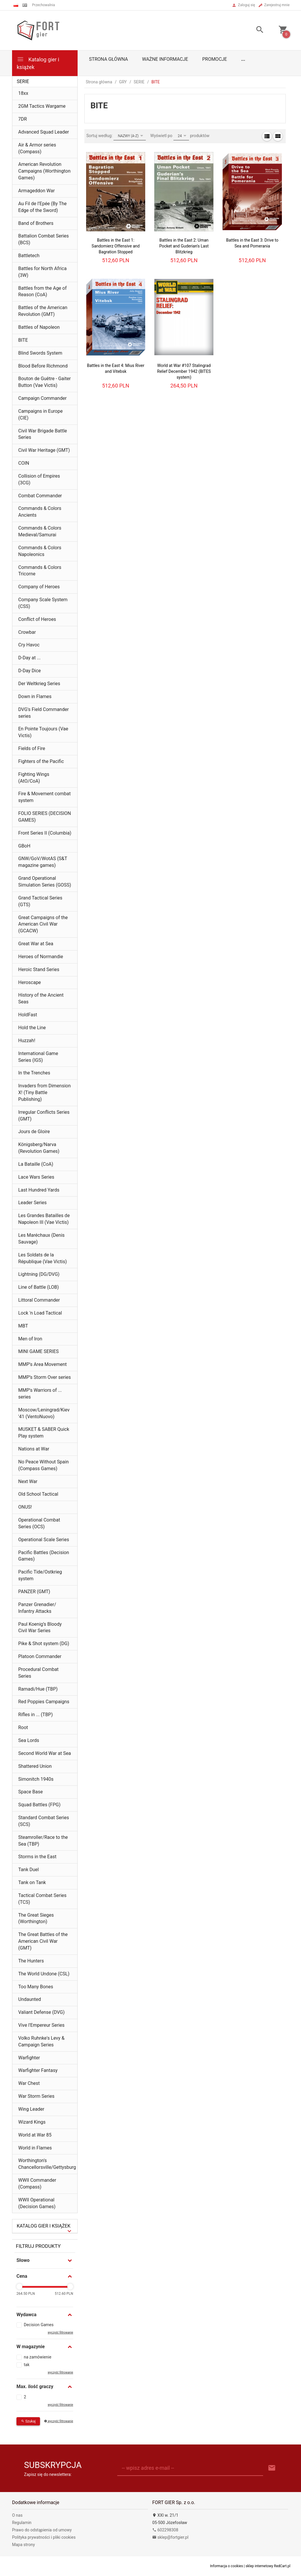 The image size is (301, 2576). What do you see at coordinates (32, 1882) in the screenshot?
I see `Tank on Tank` at bounding box center [32, 1882].